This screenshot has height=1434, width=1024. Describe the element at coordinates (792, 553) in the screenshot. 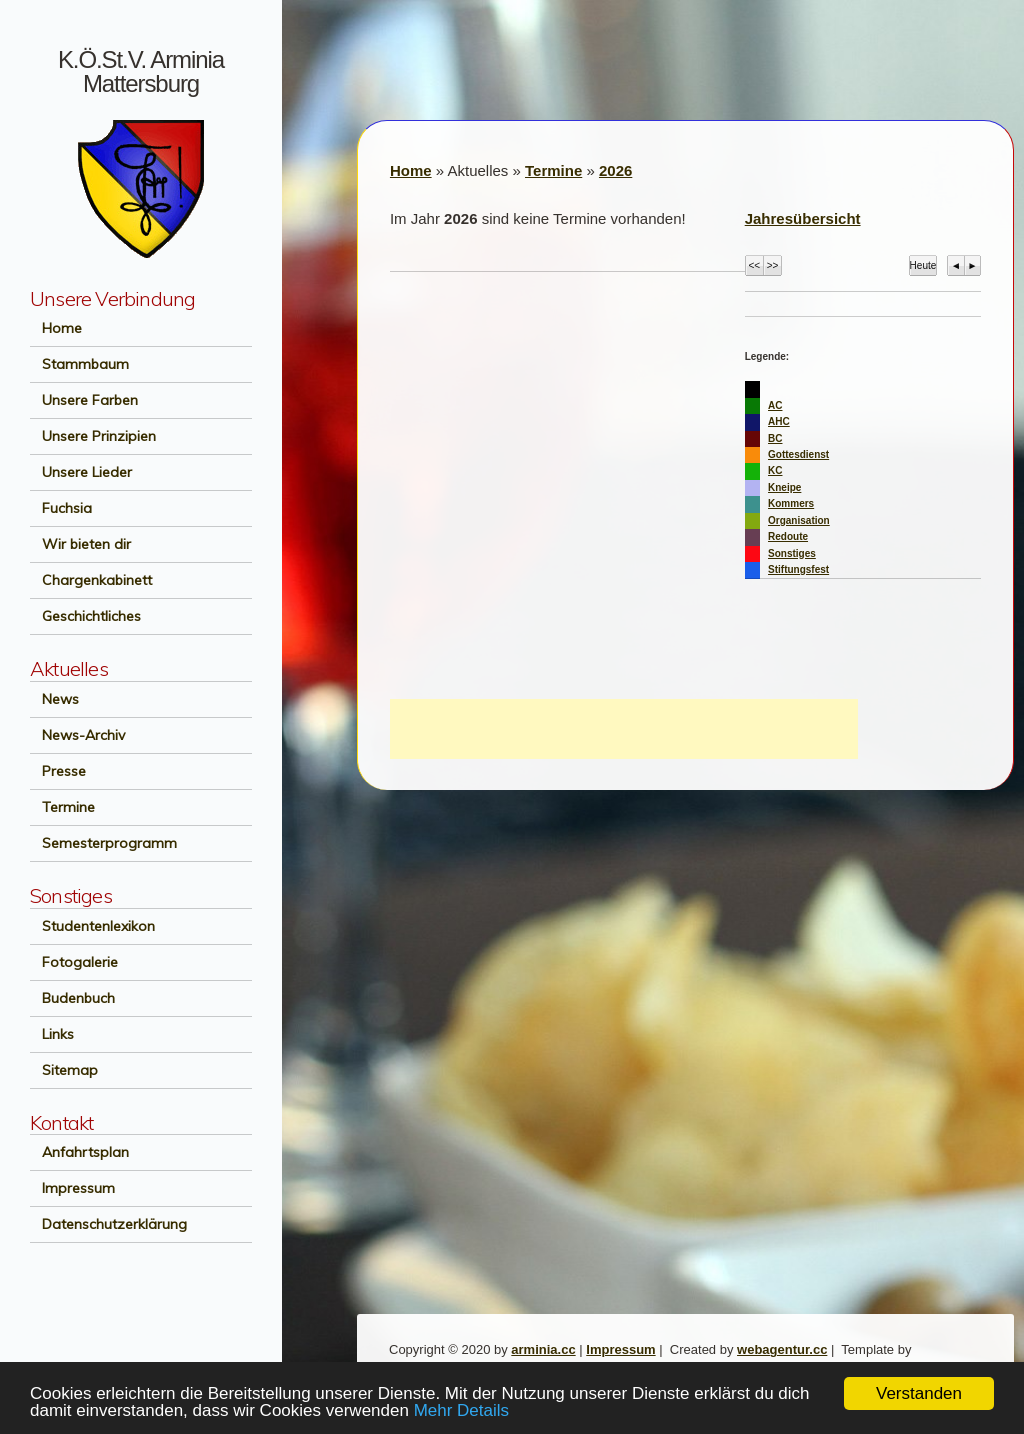

I see `Sonstiges` at that location.